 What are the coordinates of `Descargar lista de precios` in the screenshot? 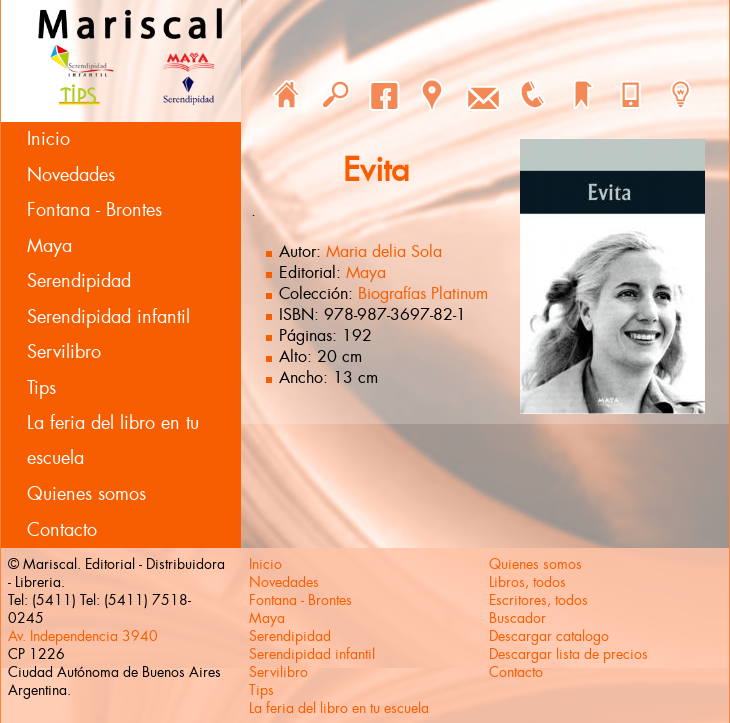 It's located at (568, 654).